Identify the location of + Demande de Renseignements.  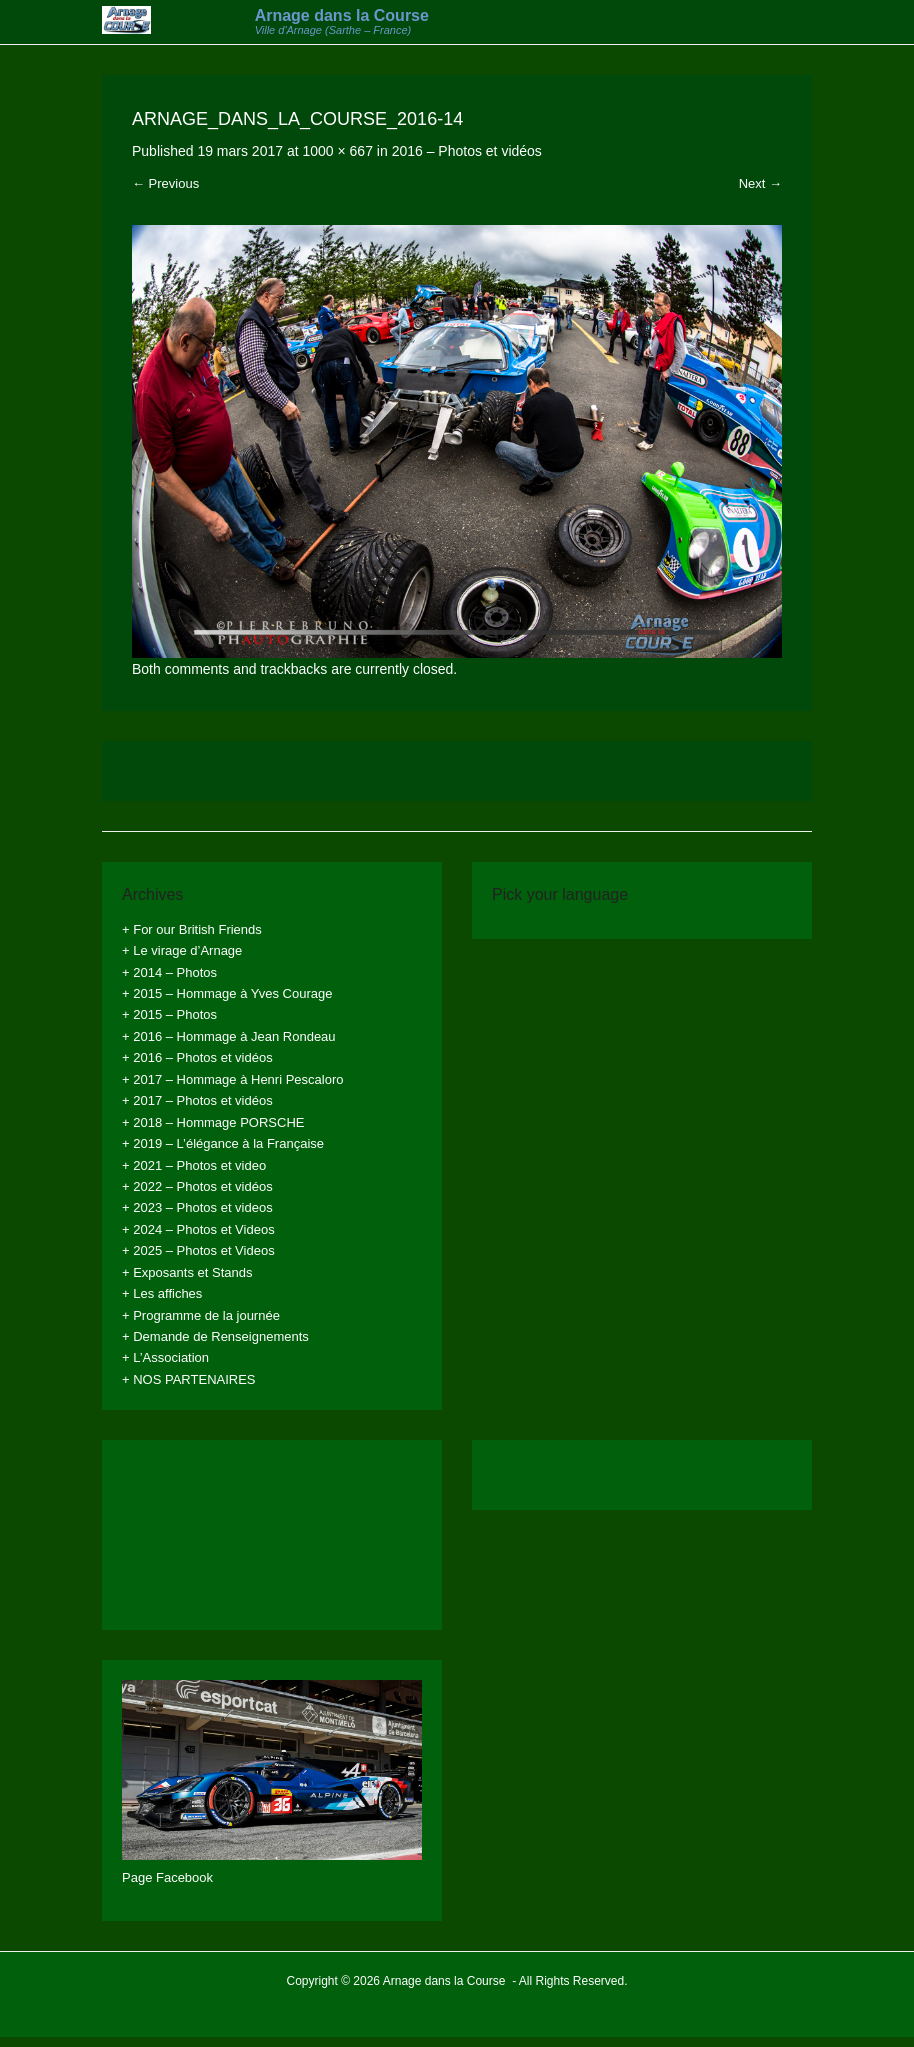
(215, 1336).